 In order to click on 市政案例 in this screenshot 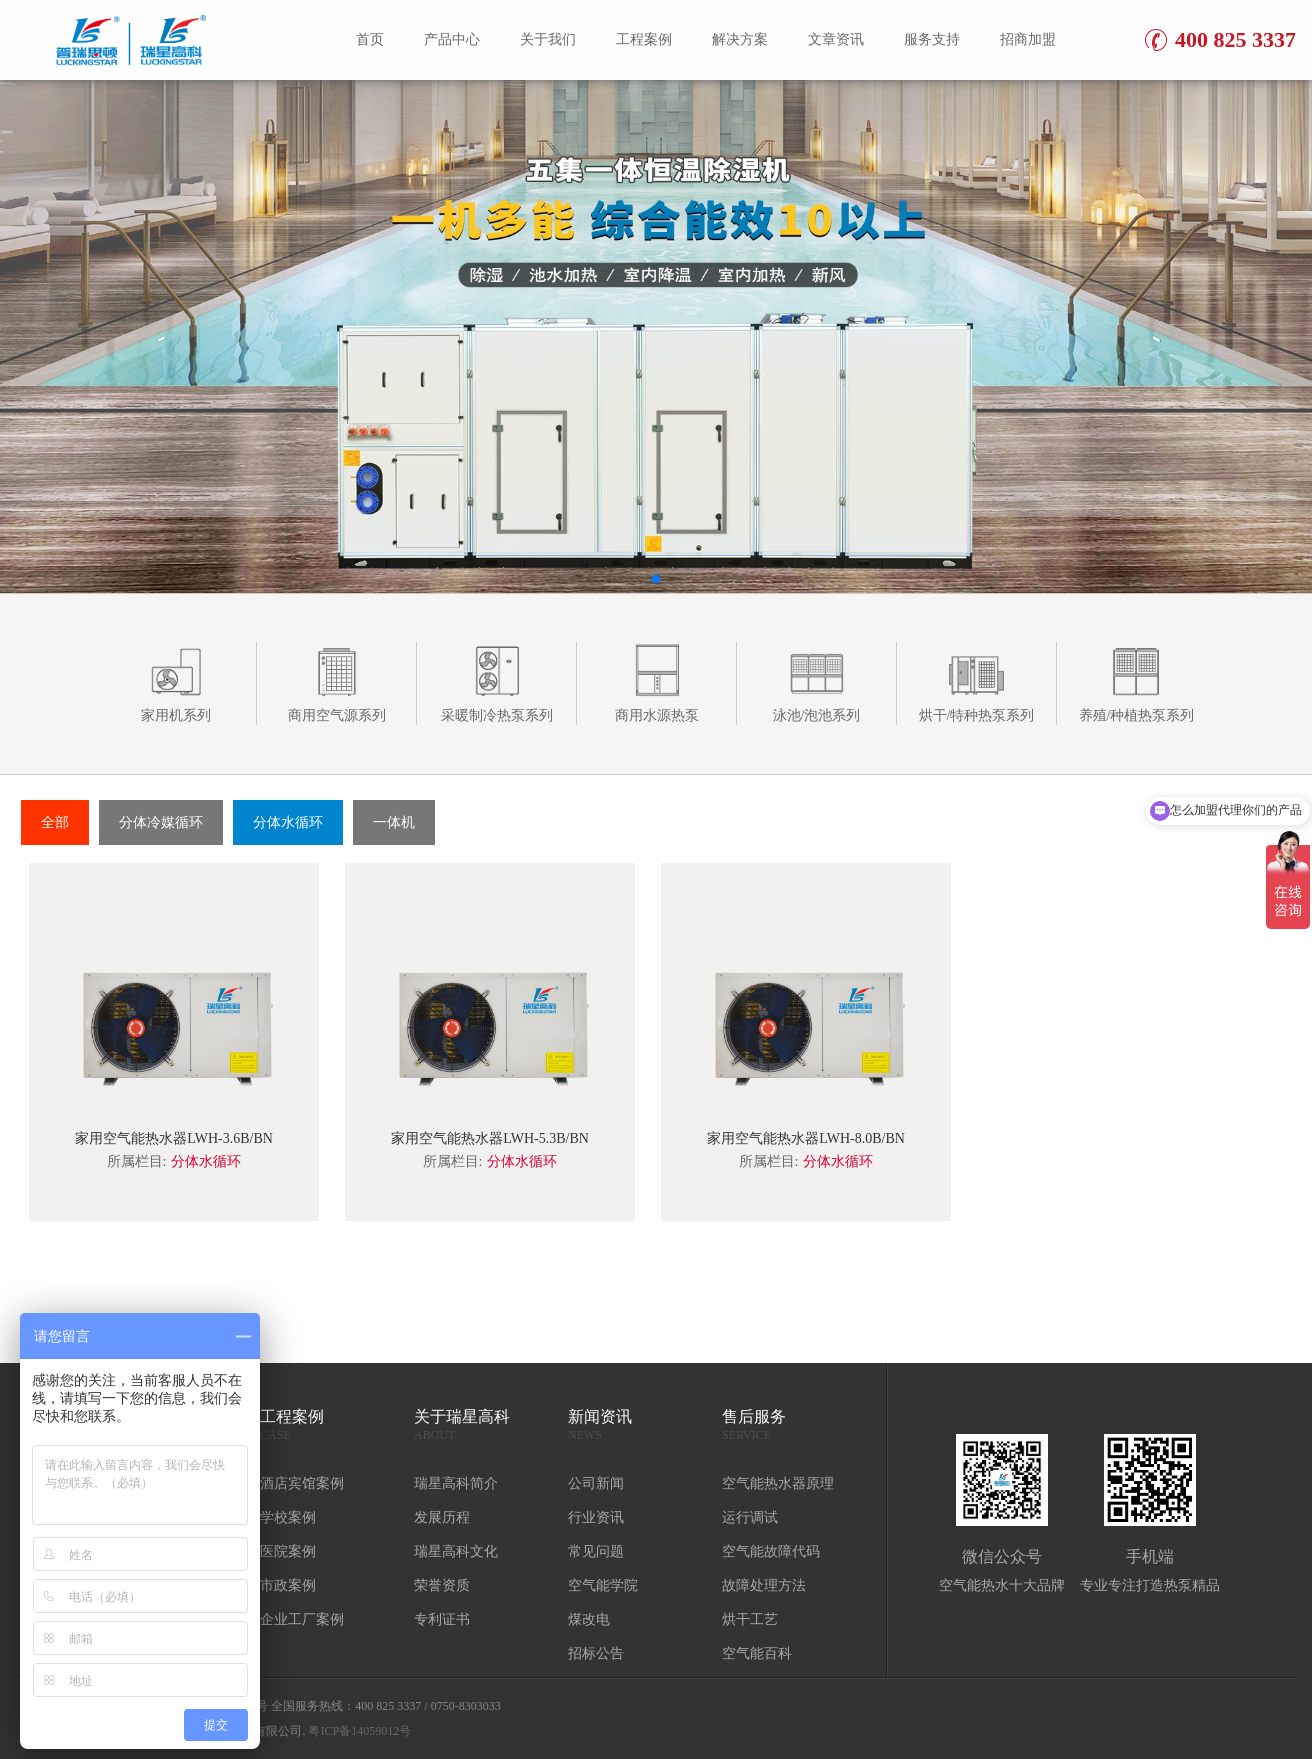, I will do `click(288, 1585)`.